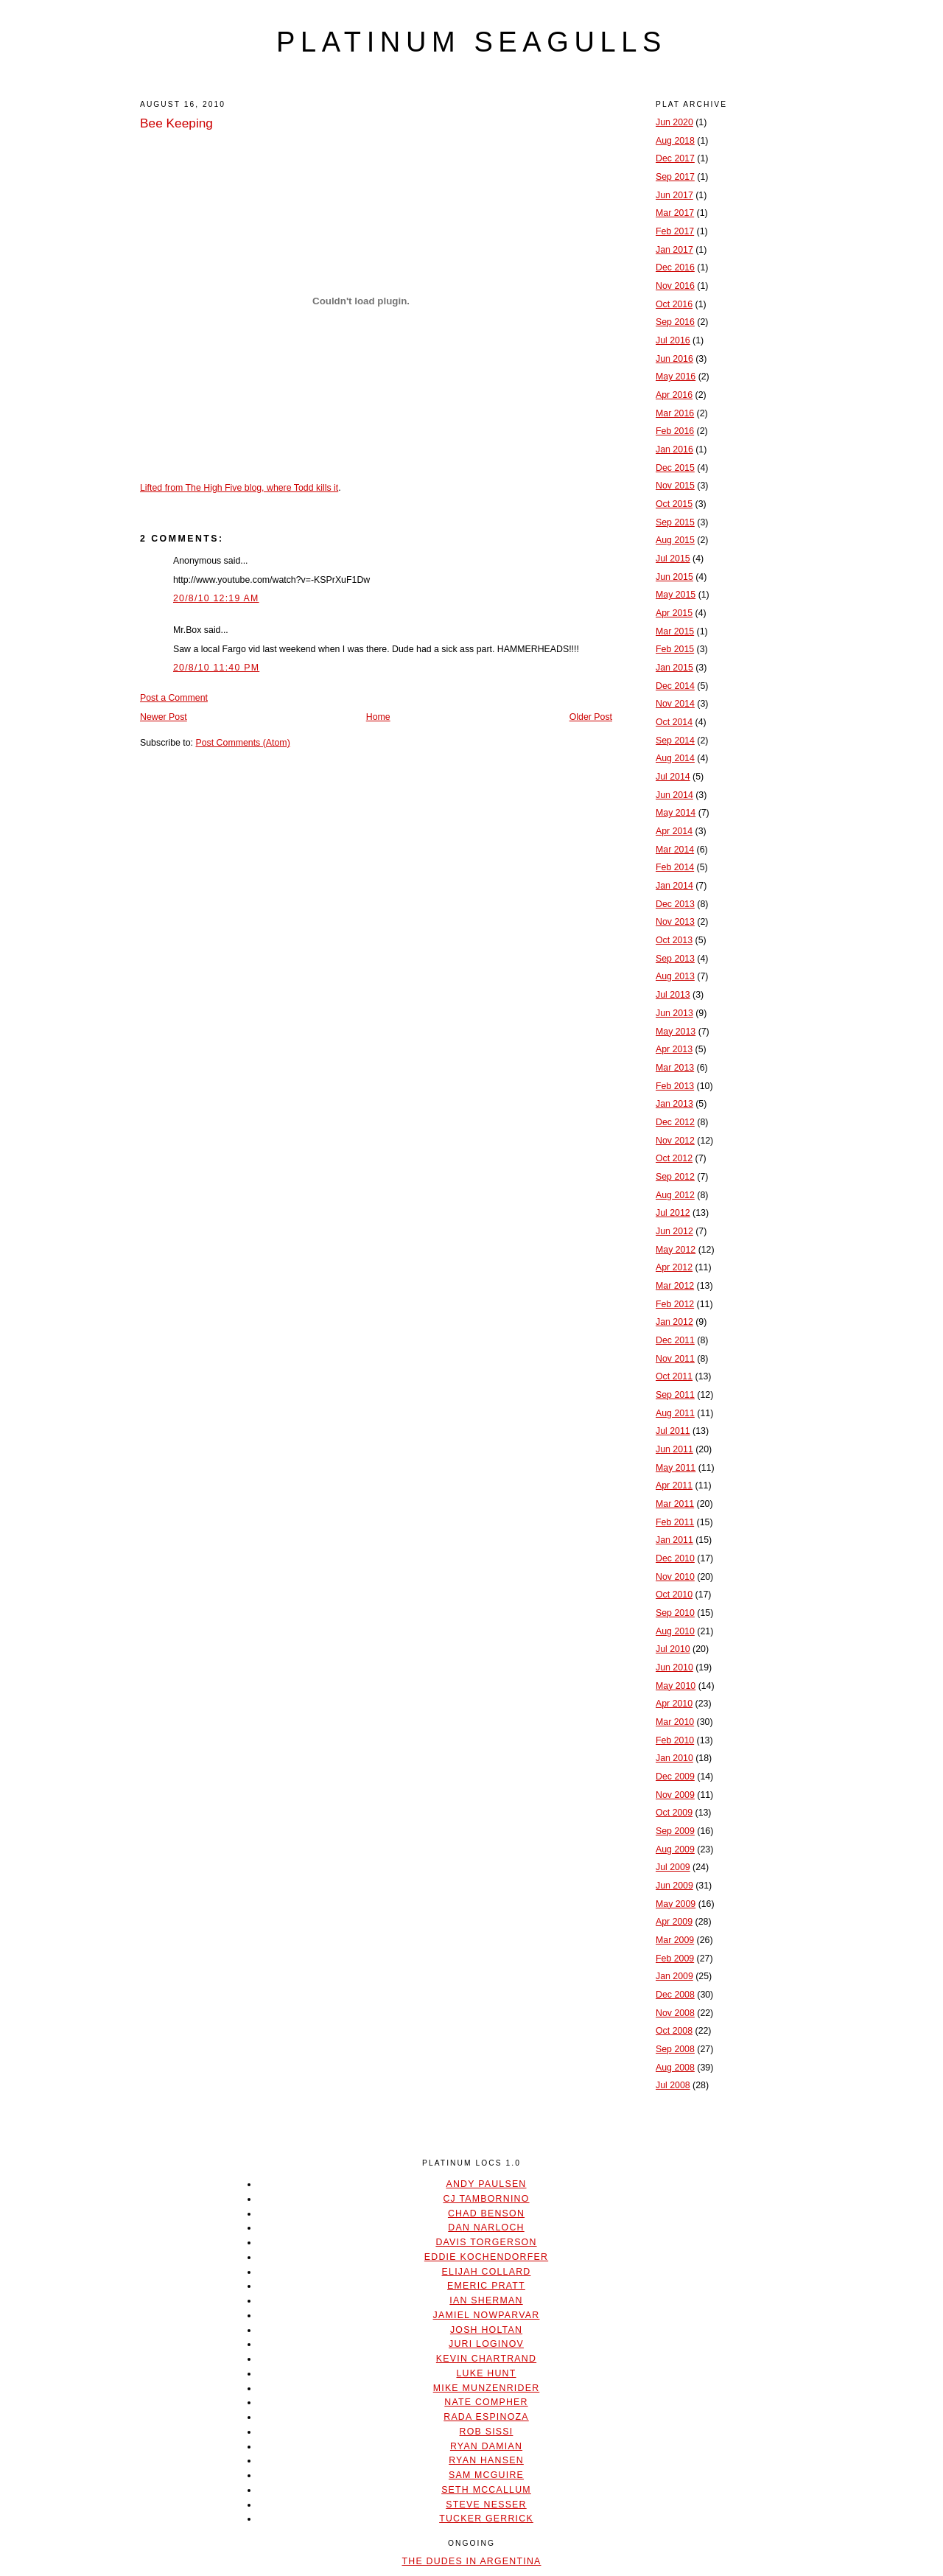 The width and height of the screenshot is (943, 2576). What do you see at coordinates (674, 1758) in the screenshot?
I see `Jan 2010` at bounding box center [674, 1758].